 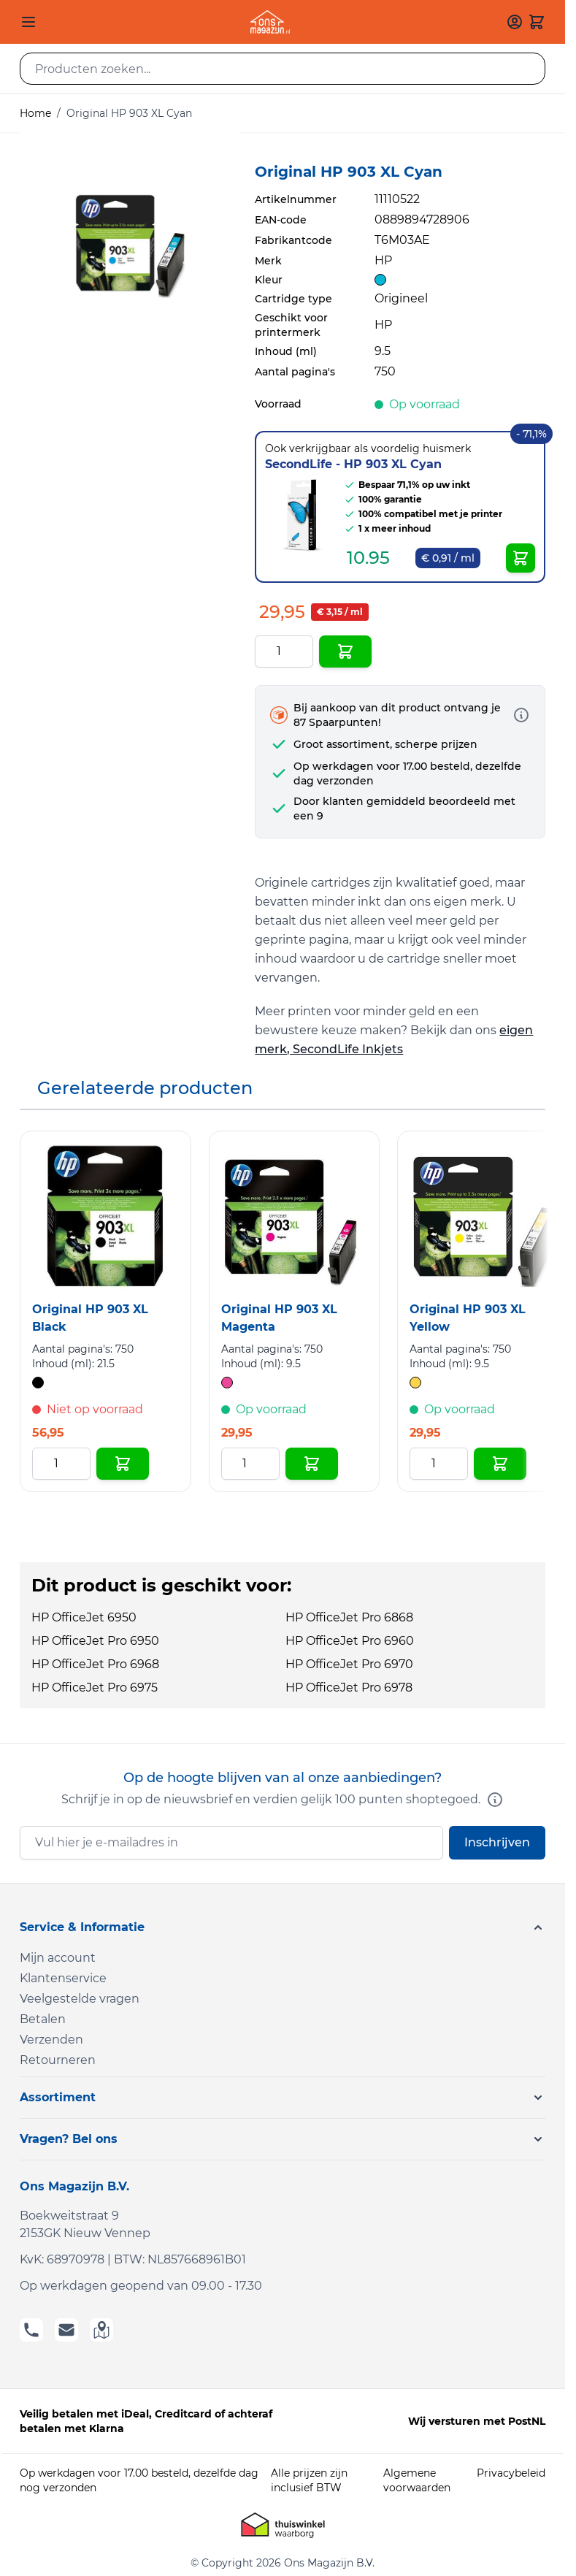 What do you see at coordinates (536, 22) in the screenshot?
I see `[Toggle minicart, Cart is empty]` at bounding box center [536, 22].